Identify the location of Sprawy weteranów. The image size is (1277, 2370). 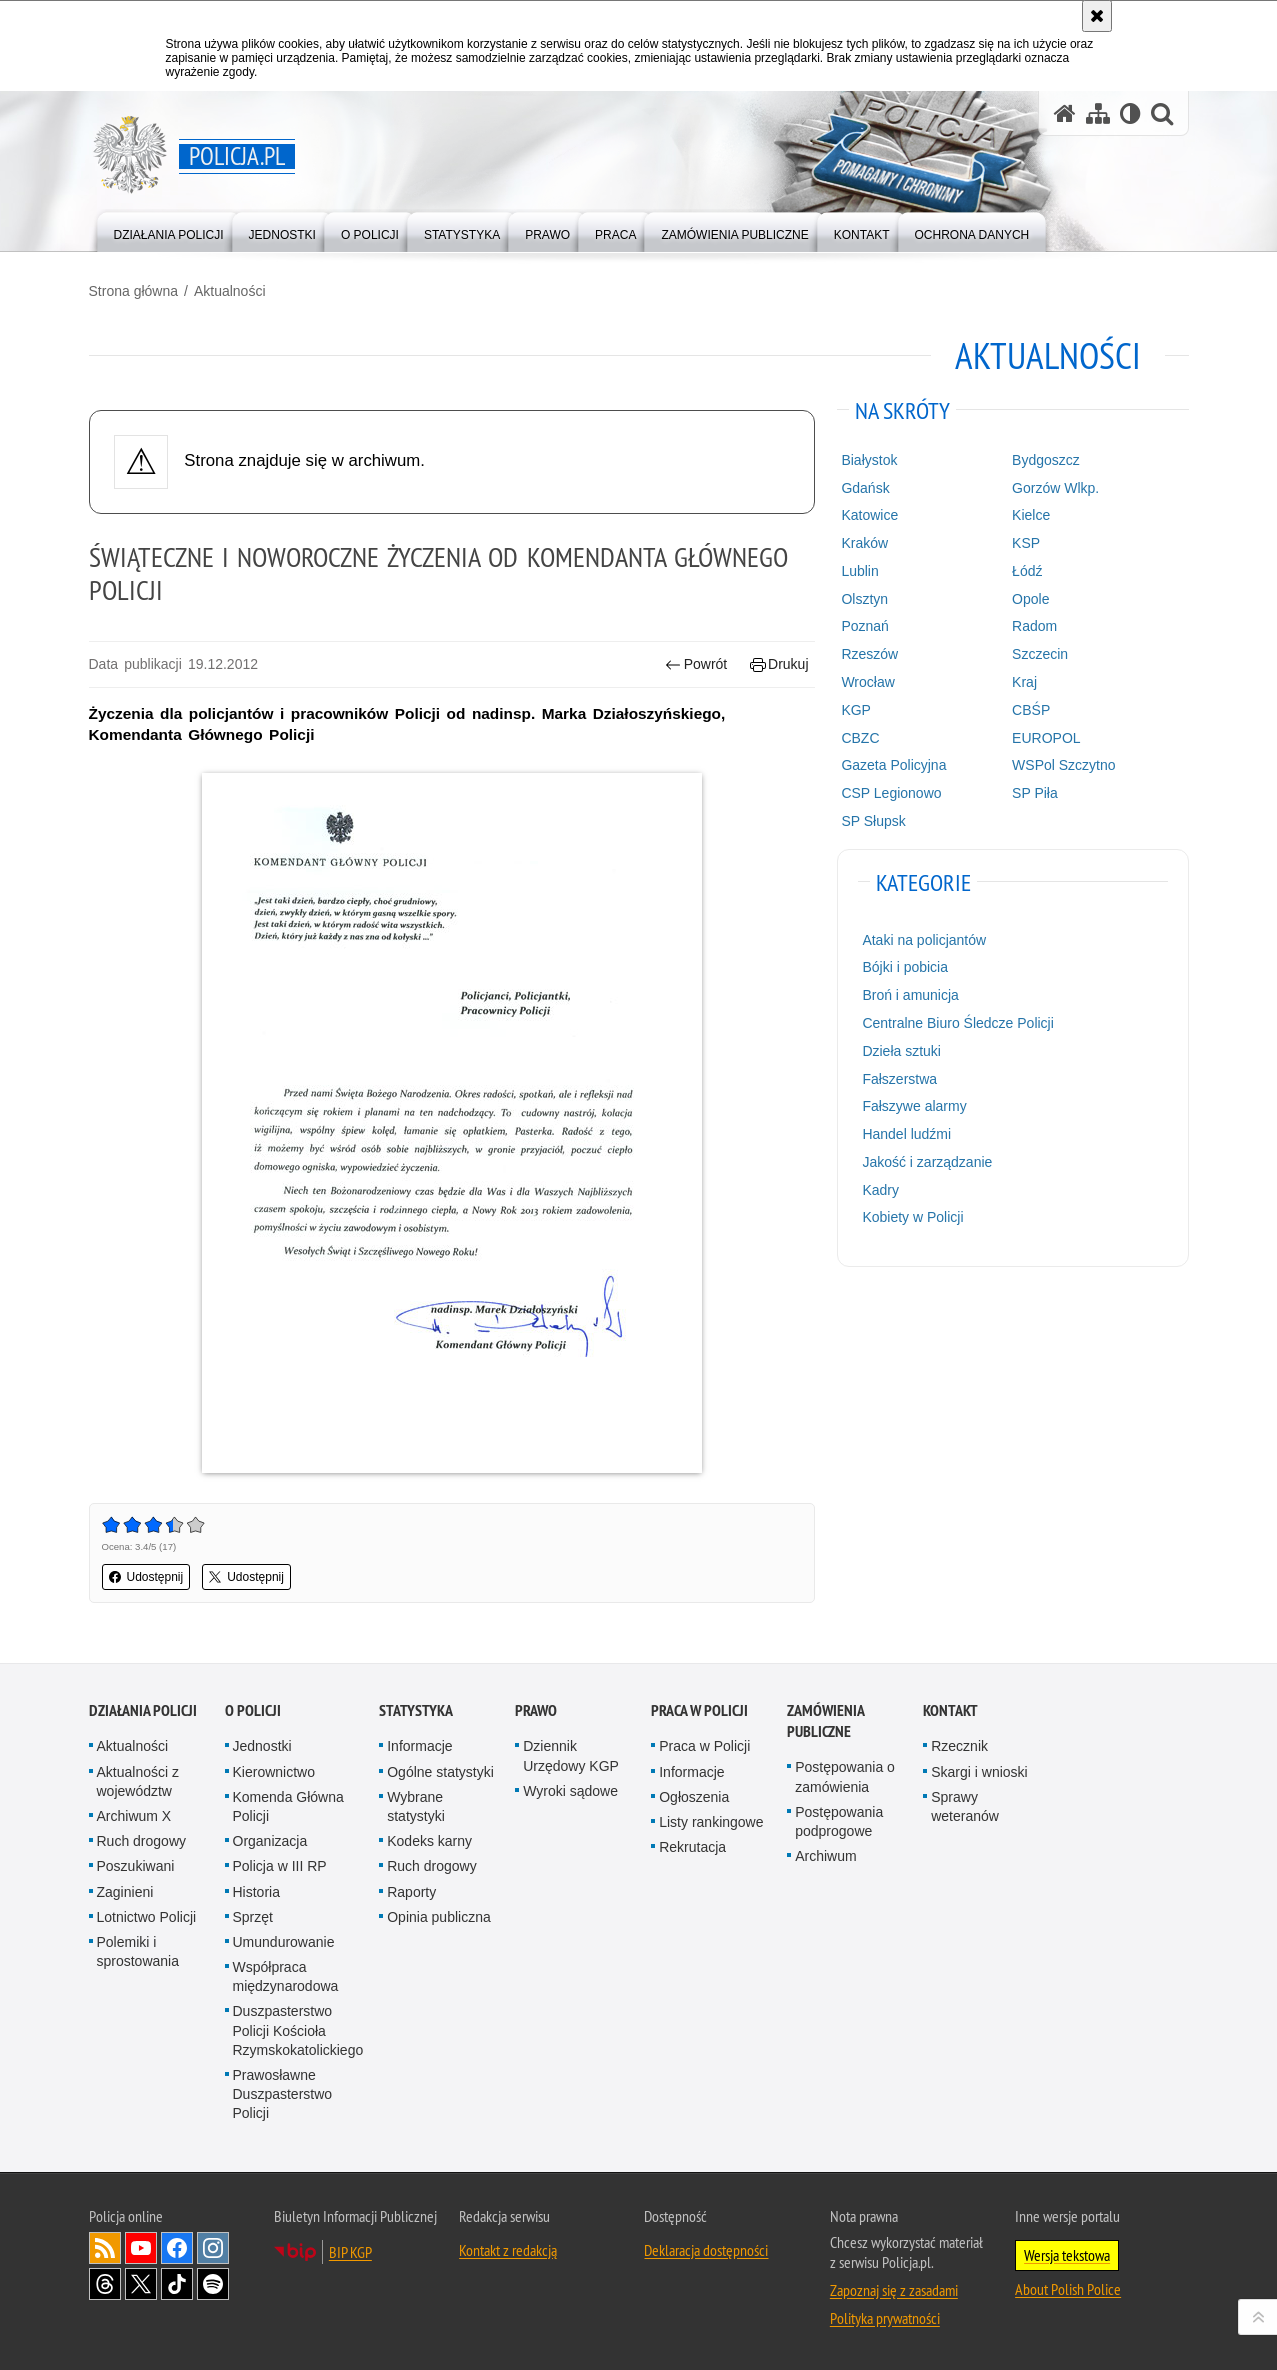
(965, 1806).